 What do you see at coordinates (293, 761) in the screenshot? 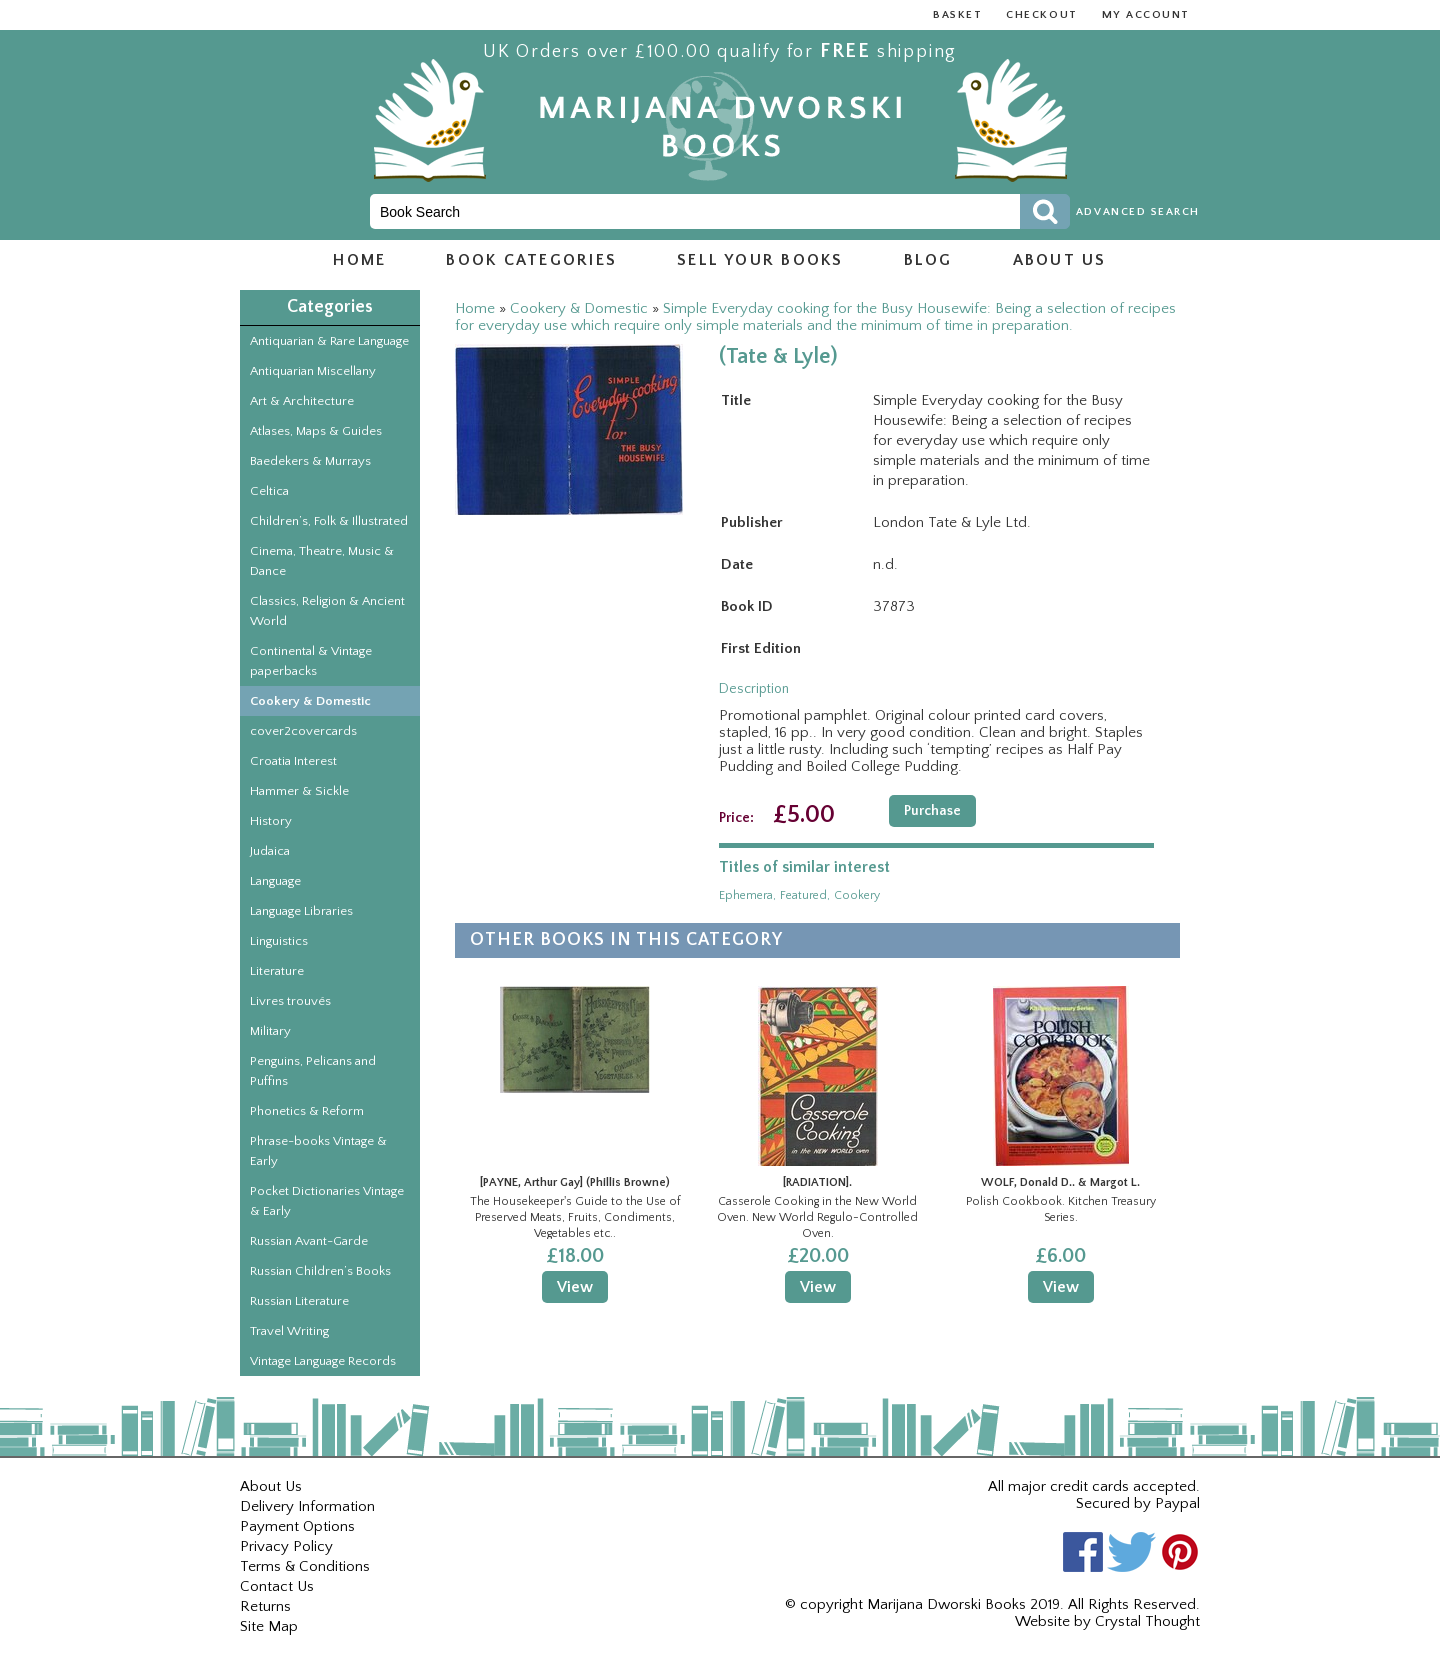
I see `Croatia Interest` at bounding box center [293, 761].